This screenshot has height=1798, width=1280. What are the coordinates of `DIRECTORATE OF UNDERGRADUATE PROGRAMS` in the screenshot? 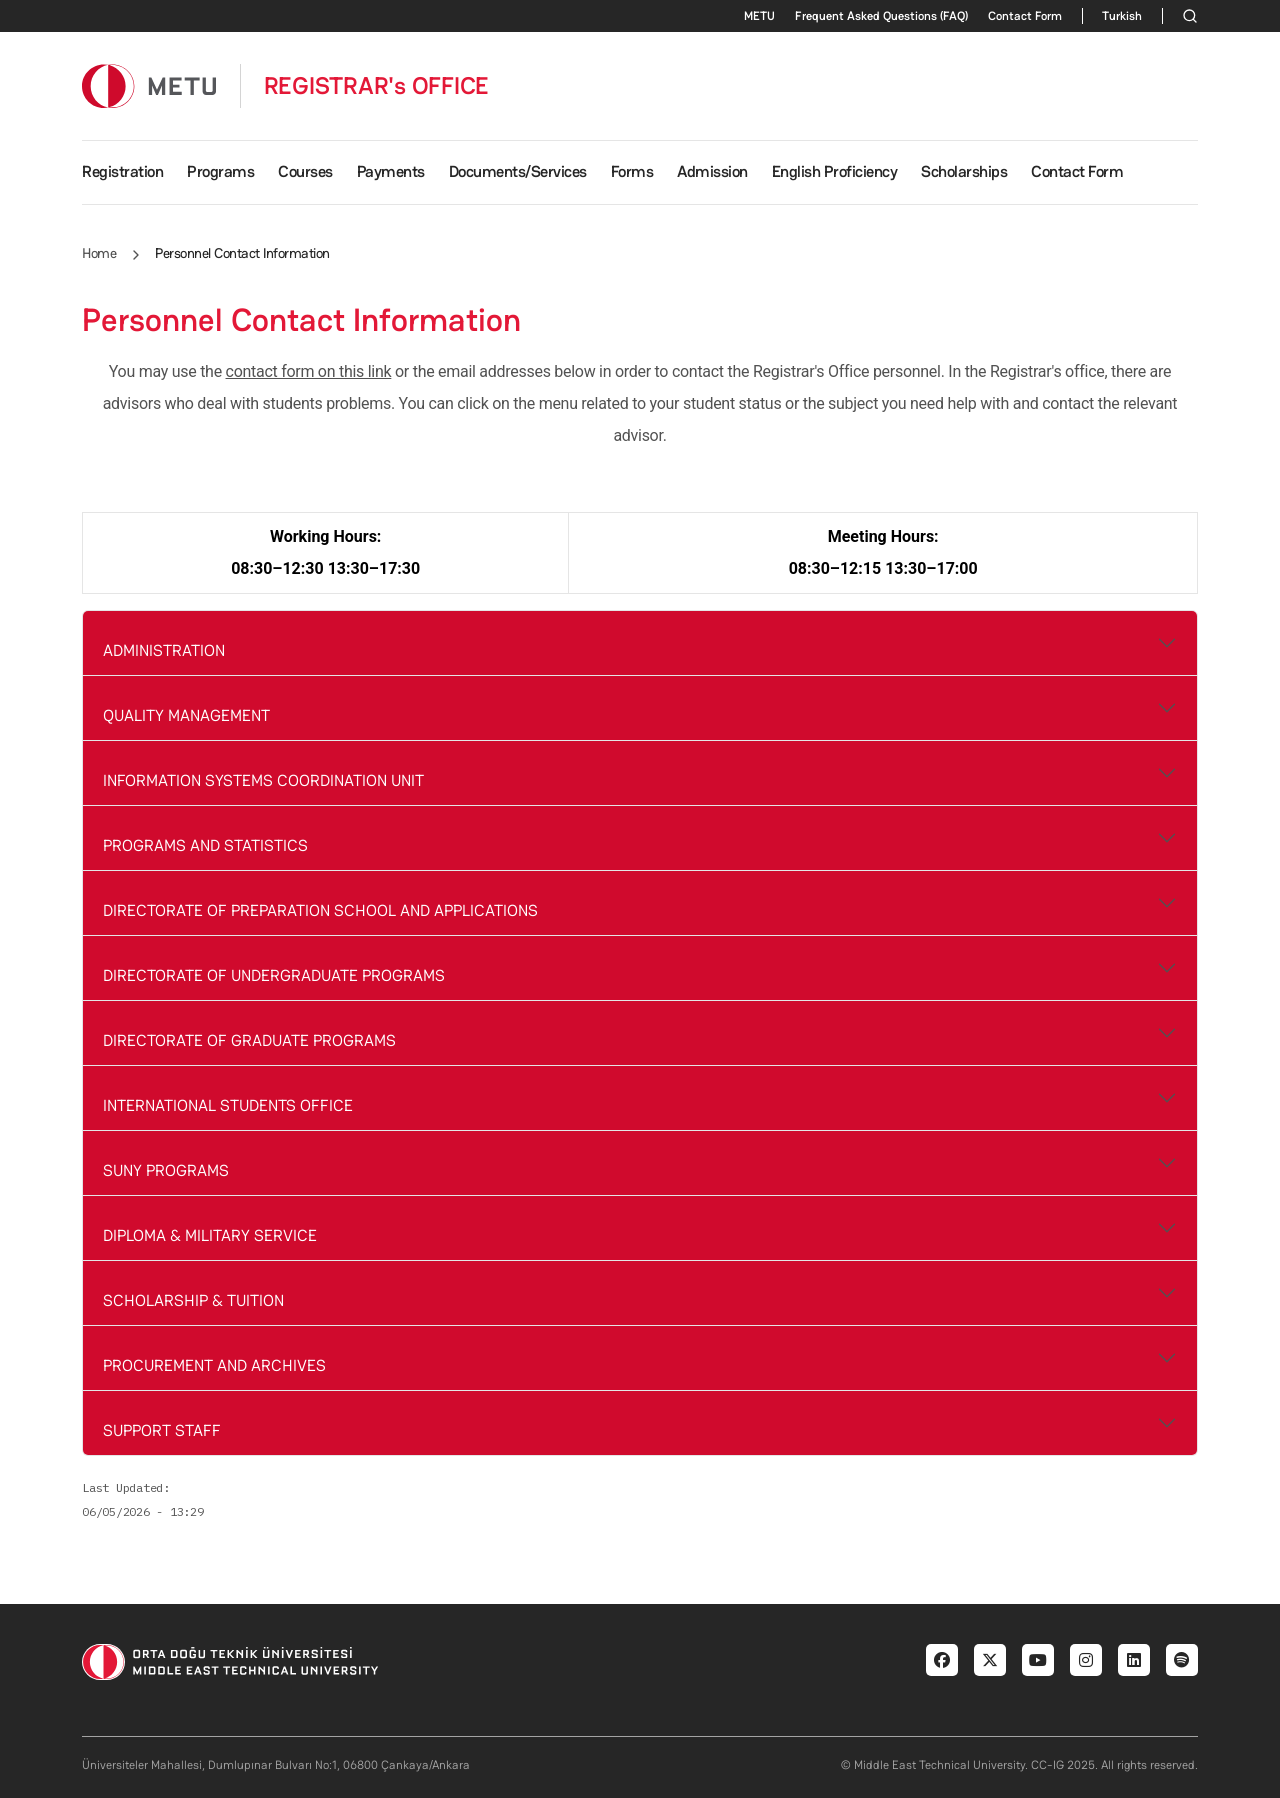 It's located at (274, 975).